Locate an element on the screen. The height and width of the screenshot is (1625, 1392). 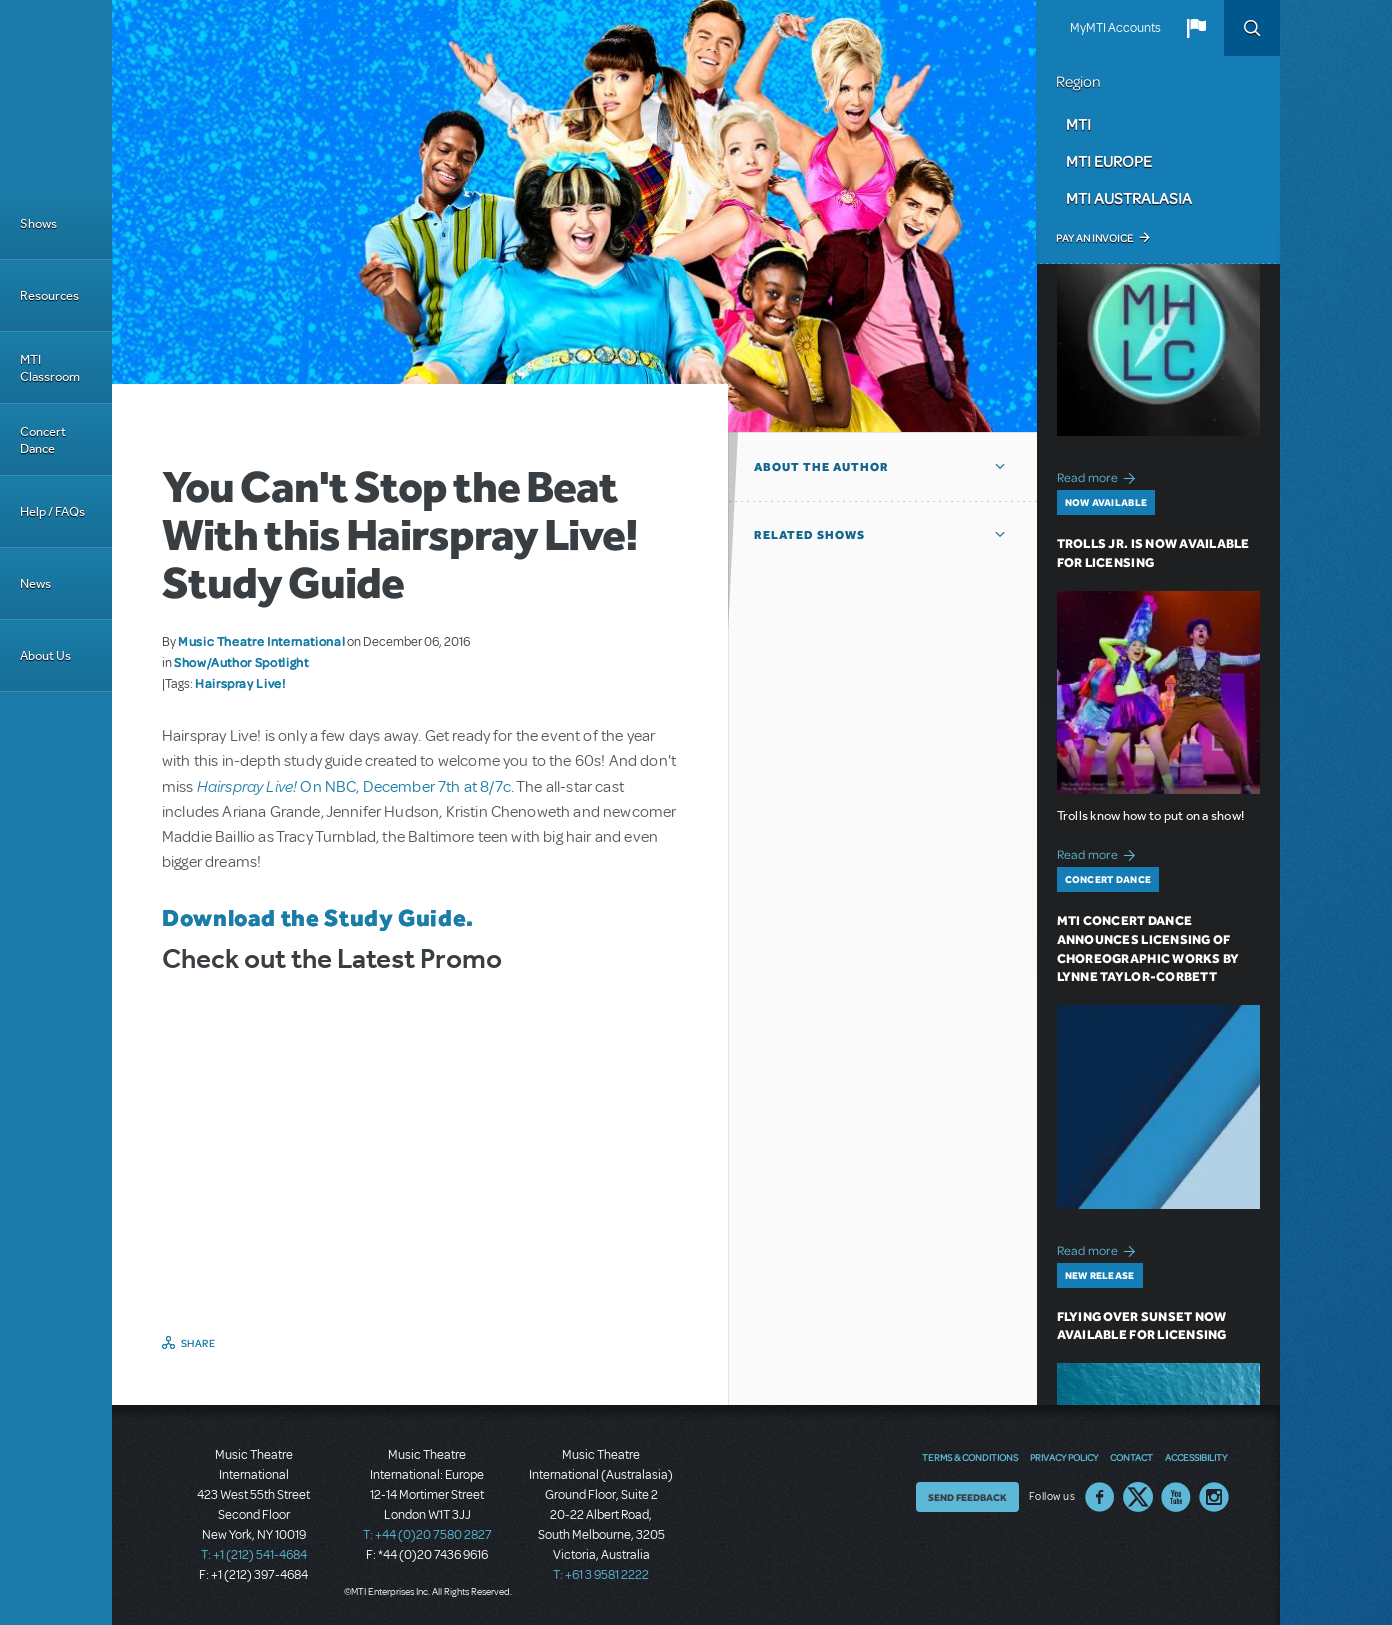
[button] is located at coordinates (1196, 28).